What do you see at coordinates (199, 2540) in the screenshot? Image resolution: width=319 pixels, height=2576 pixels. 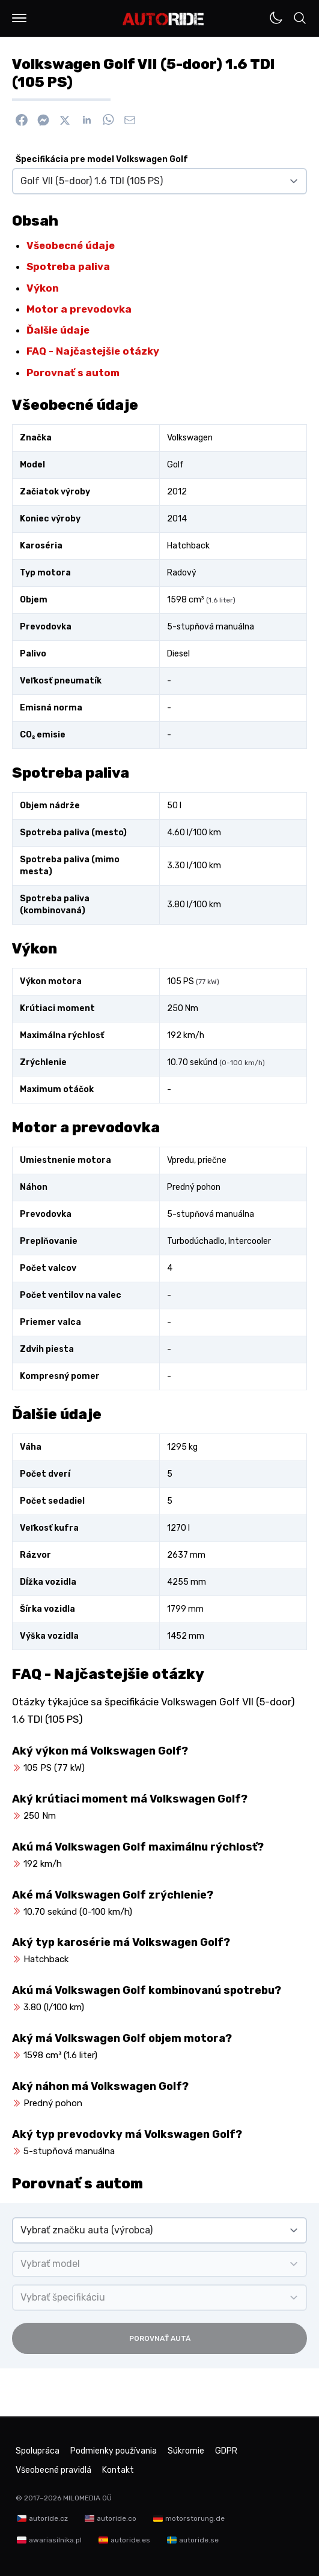 I see `autoride.se` at bounding box center [199, 2540].